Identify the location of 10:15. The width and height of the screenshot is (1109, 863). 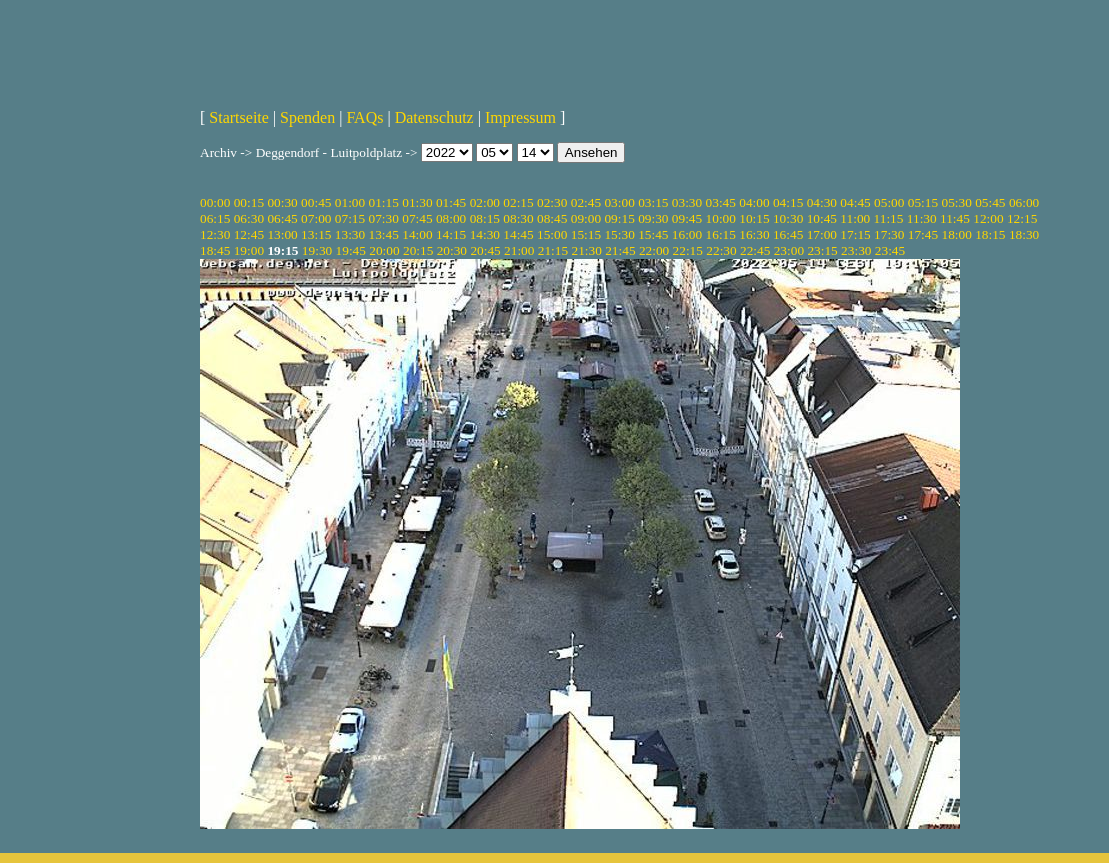
(754, 218).